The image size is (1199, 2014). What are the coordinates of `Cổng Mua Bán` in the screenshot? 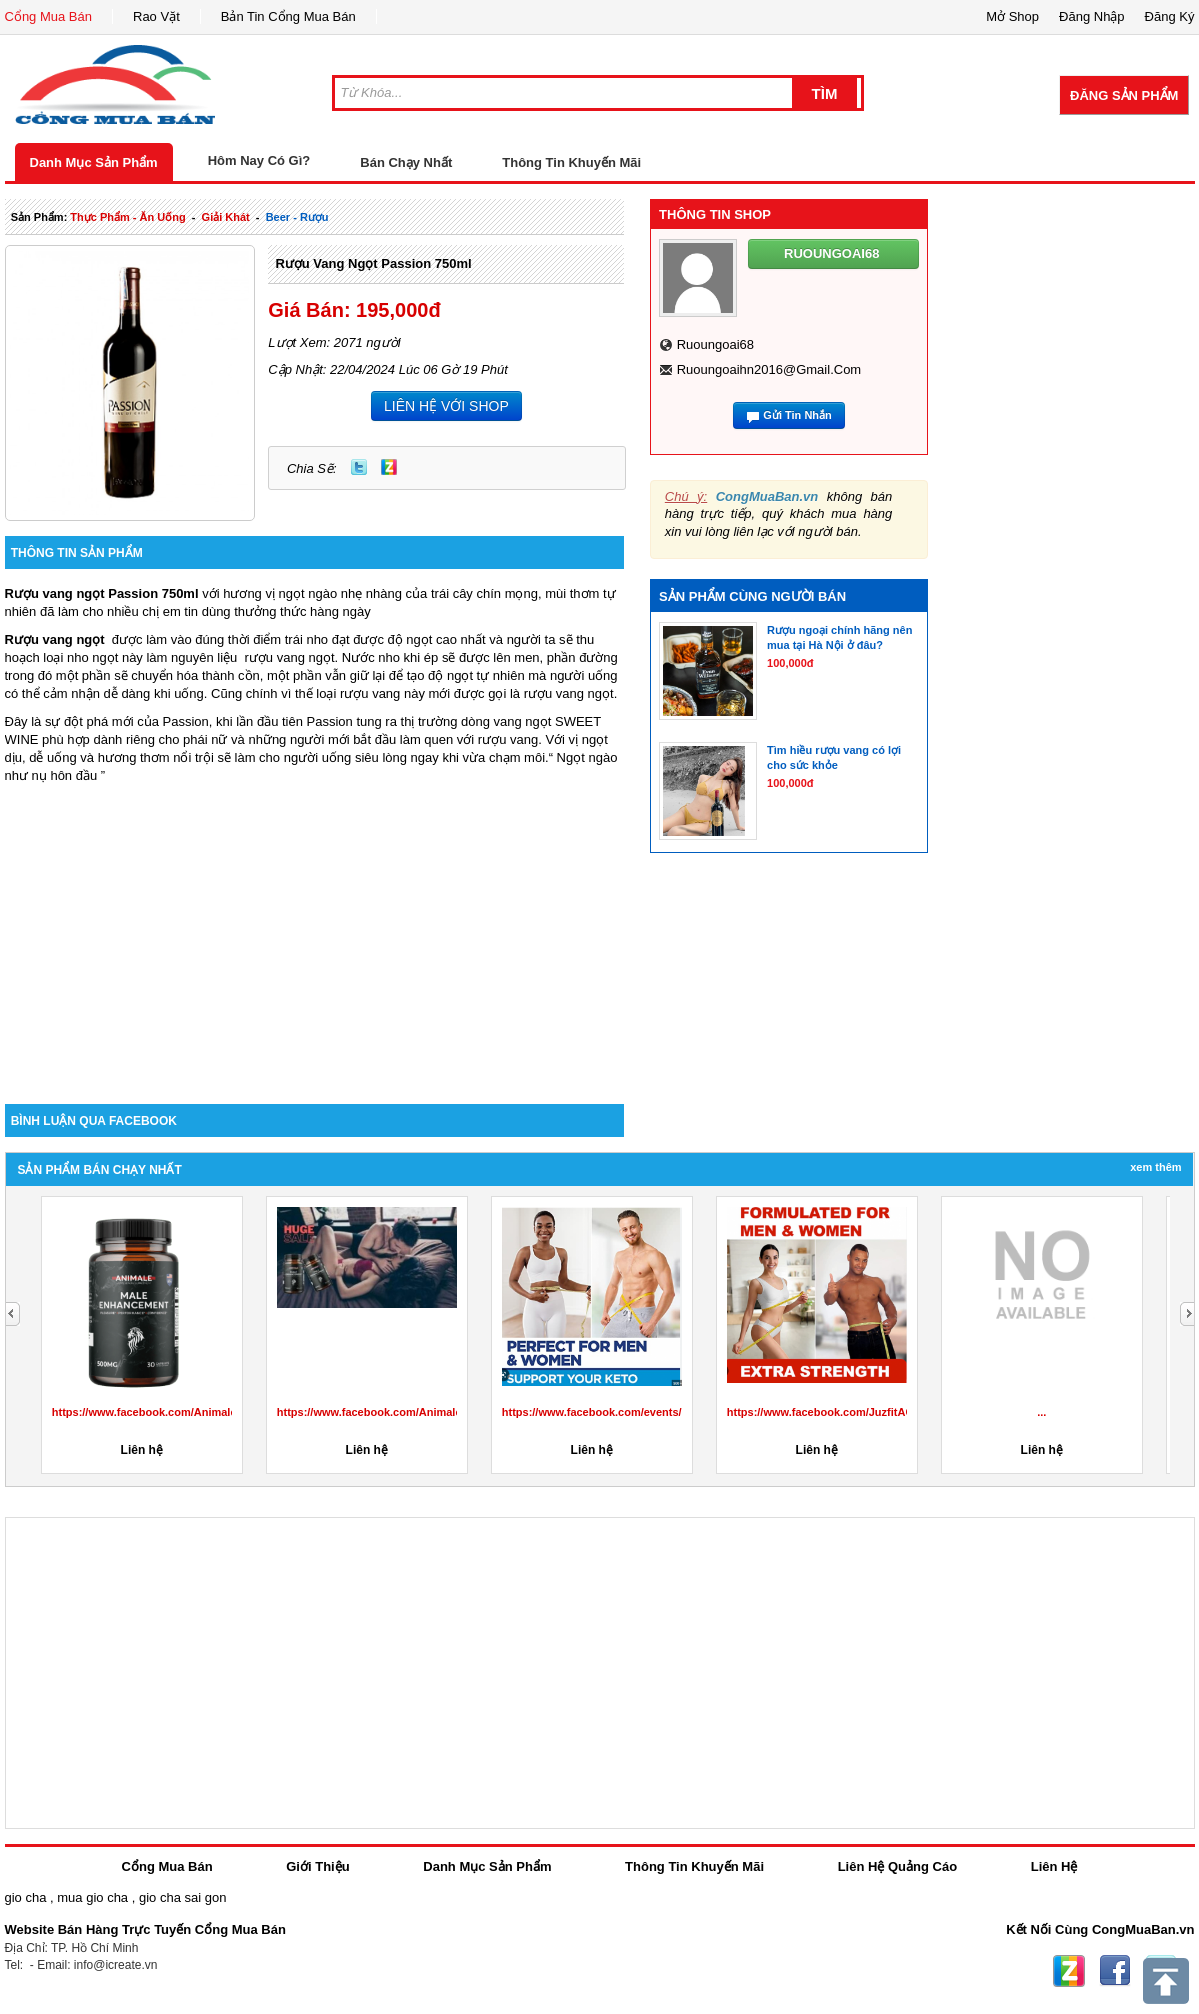 It's located at (49, 16).